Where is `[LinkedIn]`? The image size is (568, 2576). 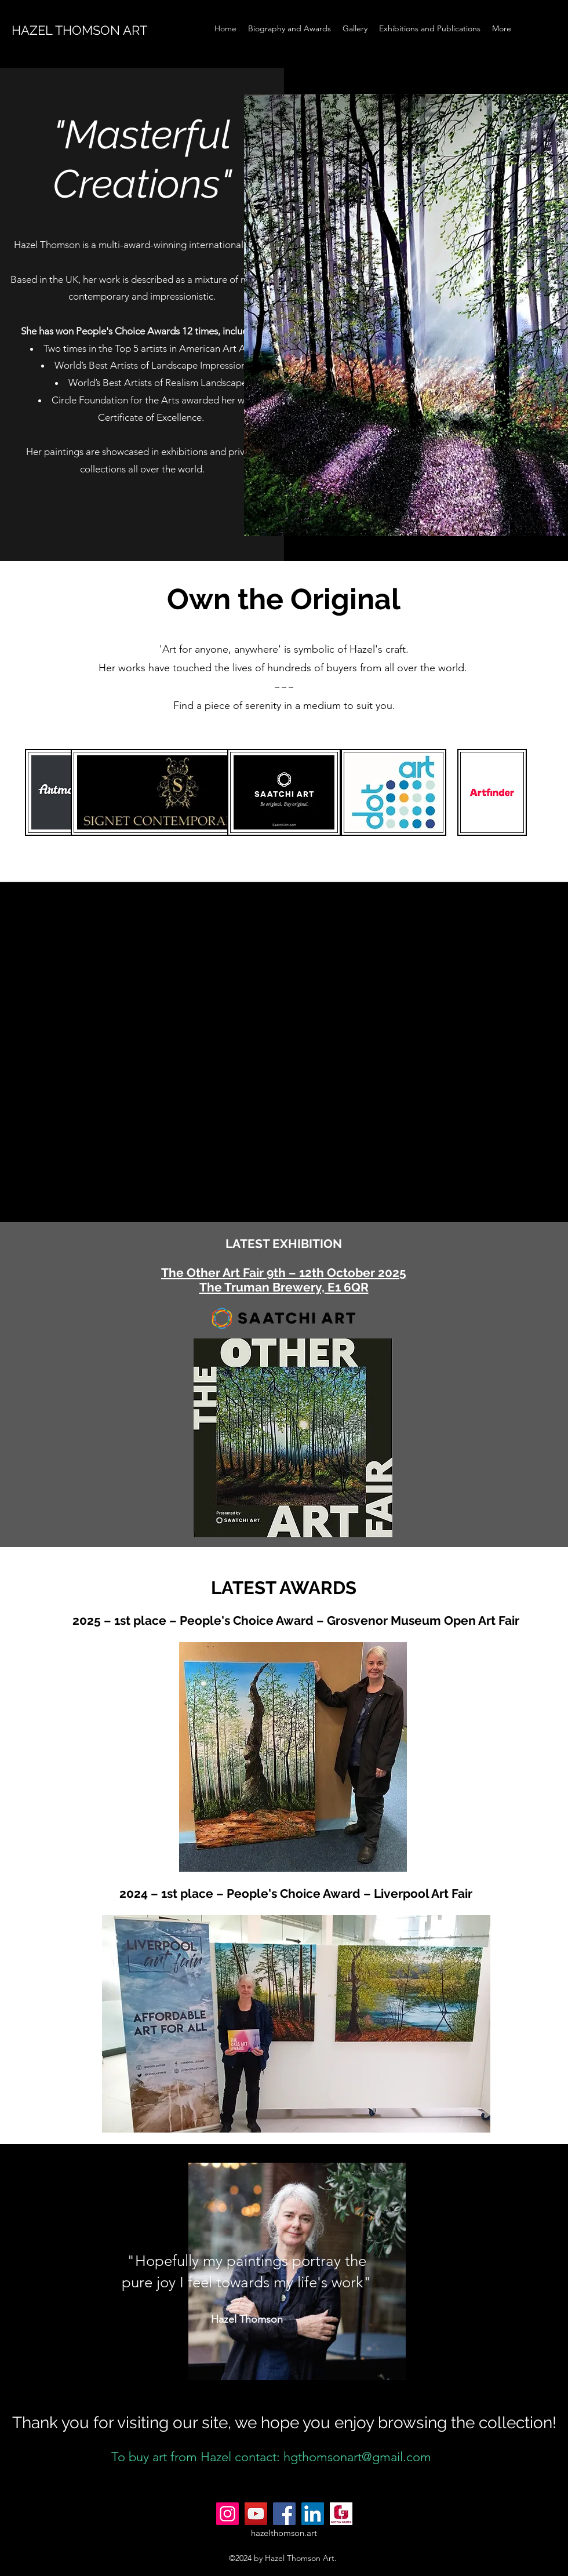
[LinkedIn] is located at coordinates (312, 2513).